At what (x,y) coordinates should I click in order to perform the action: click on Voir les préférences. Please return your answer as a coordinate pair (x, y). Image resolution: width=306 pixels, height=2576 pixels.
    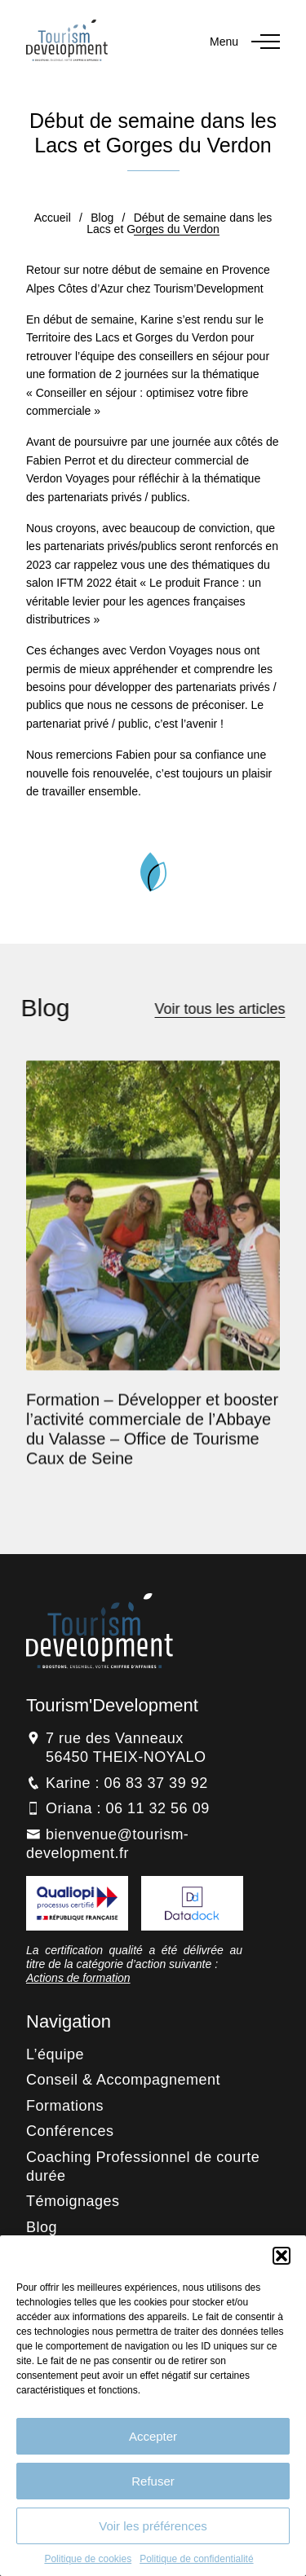
    Looking at the image, I should click on (153, 2526).